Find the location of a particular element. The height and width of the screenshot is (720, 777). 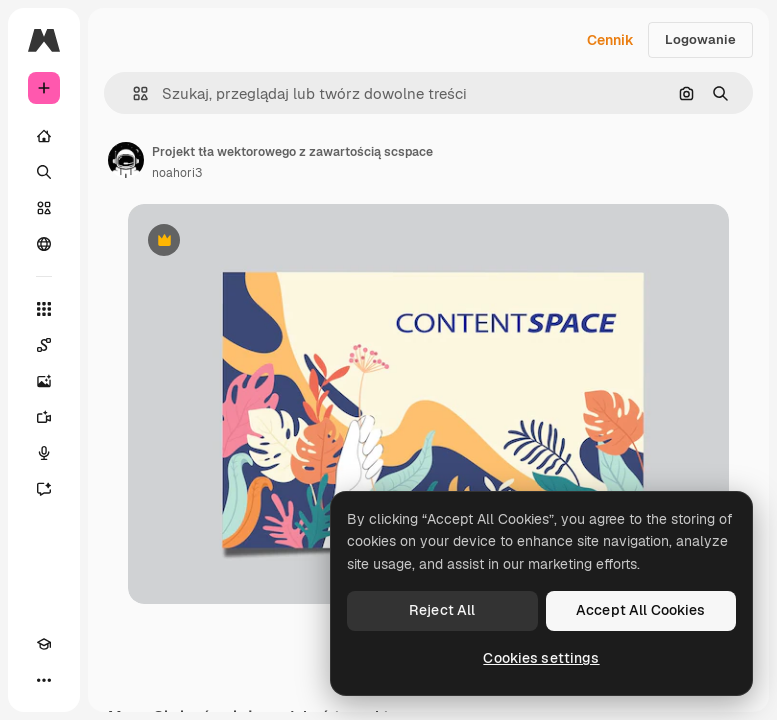

[Więcej] is located at coordinates (44, 680).